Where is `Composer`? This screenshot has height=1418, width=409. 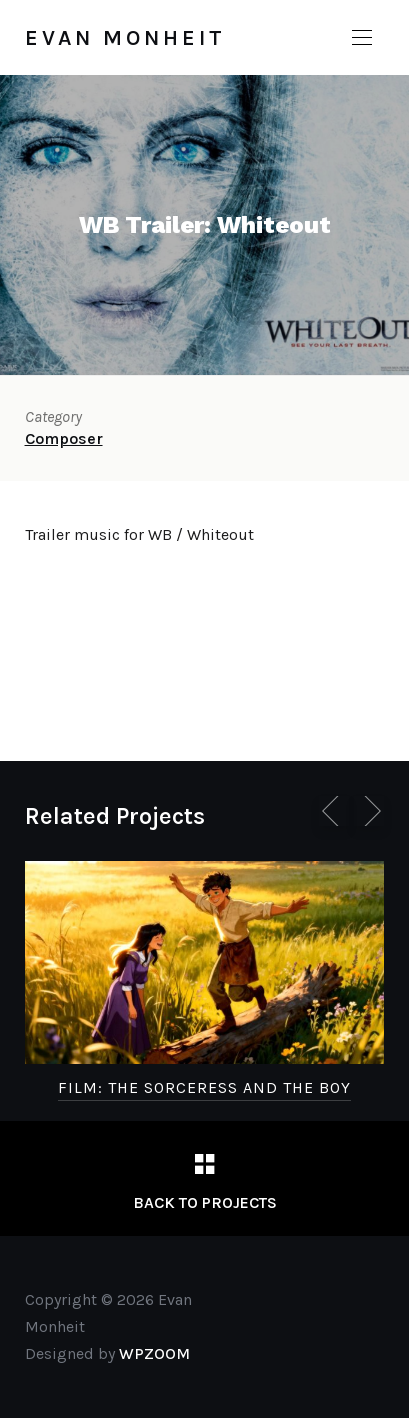 Composer is located at coordinates (64, 438).